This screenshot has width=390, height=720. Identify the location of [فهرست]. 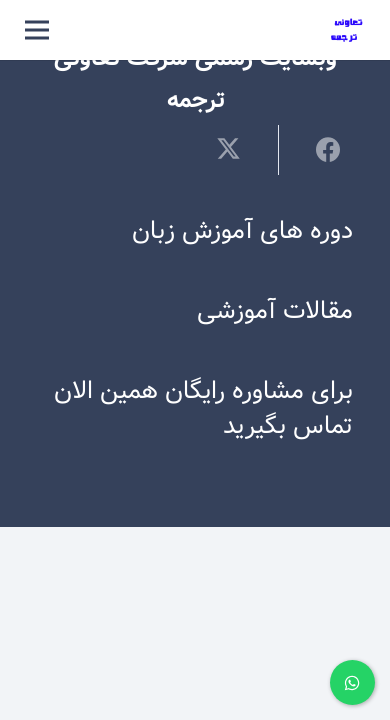
(37, 30).